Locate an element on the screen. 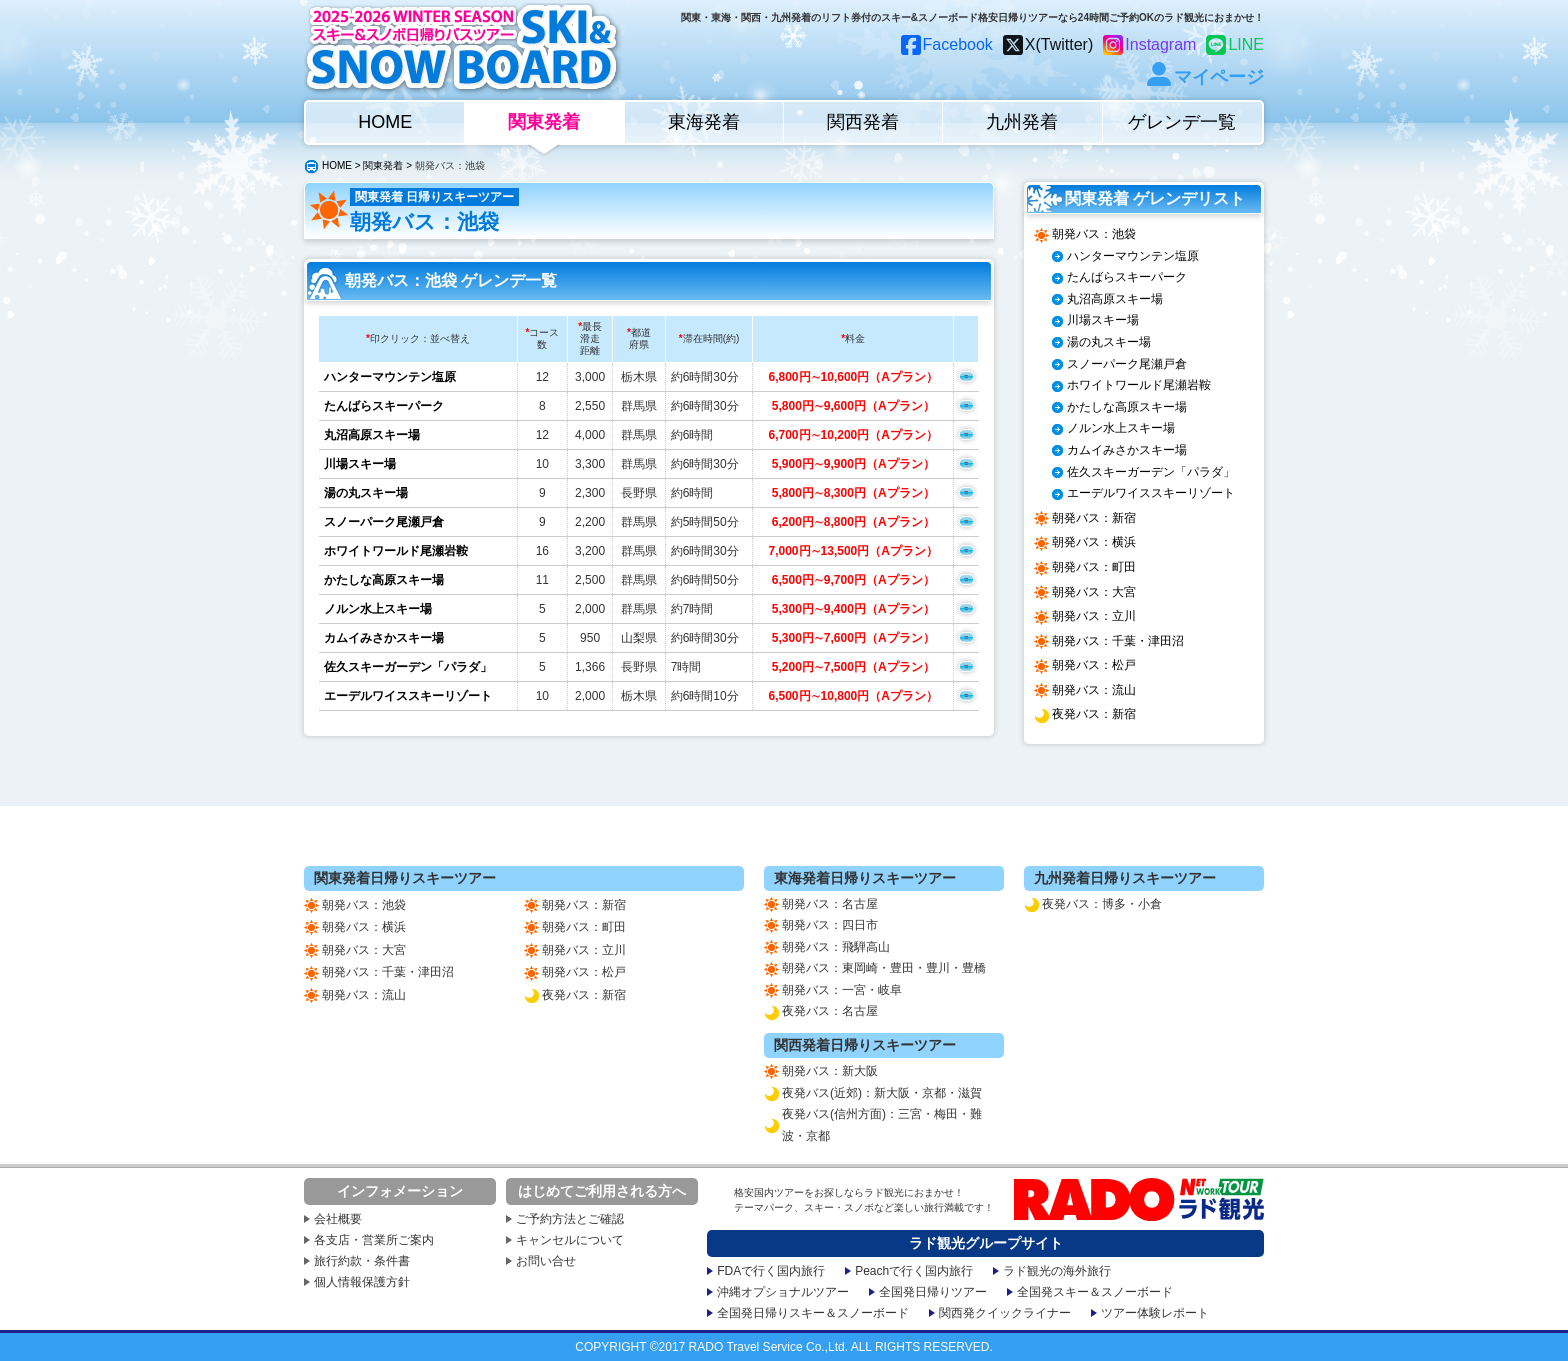 This screenshot has height=1361, width=1568. 各支店・営業所ご案内 is located at coordinates (374, 1240).